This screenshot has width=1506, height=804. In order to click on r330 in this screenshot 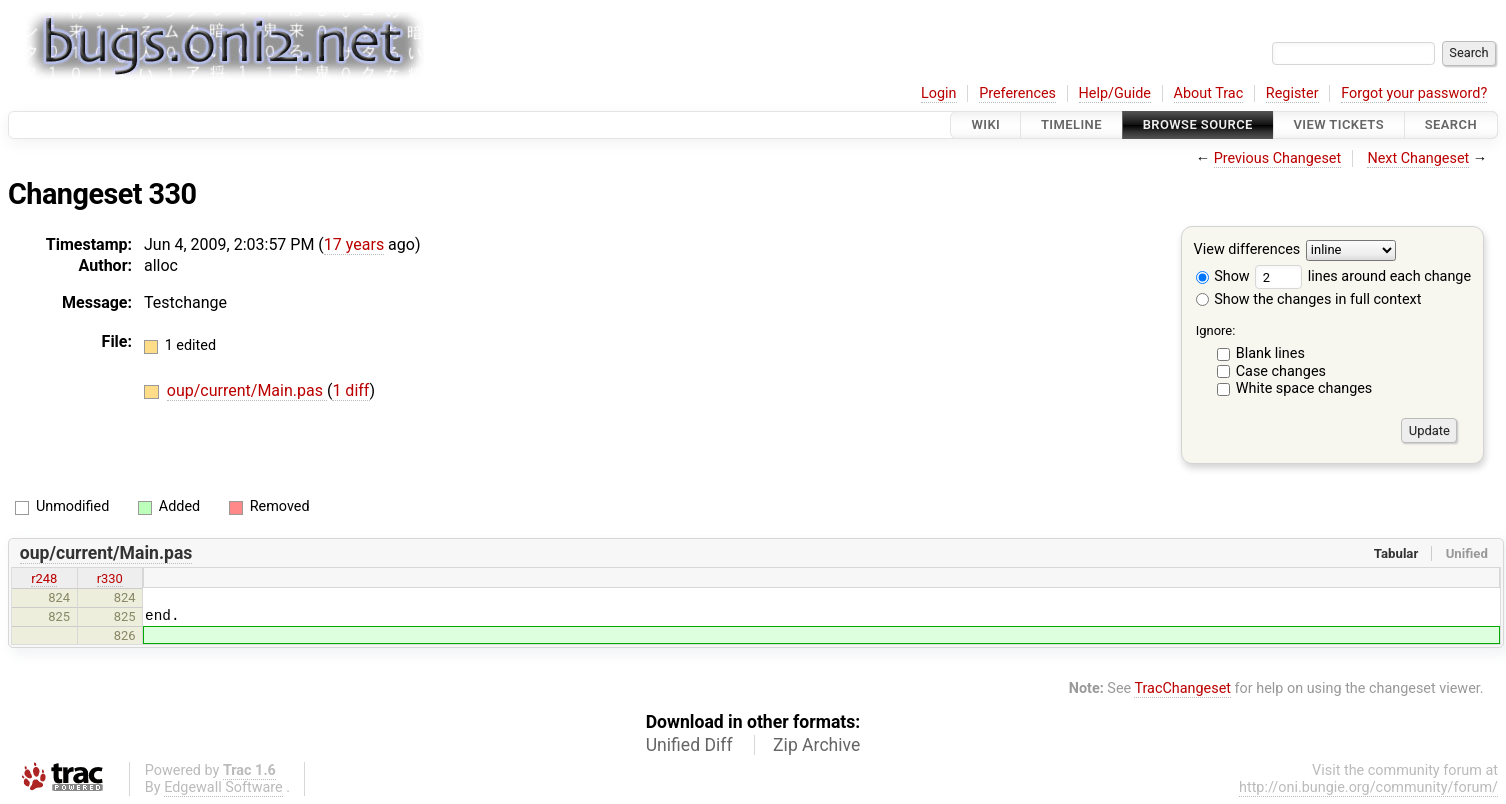, I will do `click(110, 578)`.